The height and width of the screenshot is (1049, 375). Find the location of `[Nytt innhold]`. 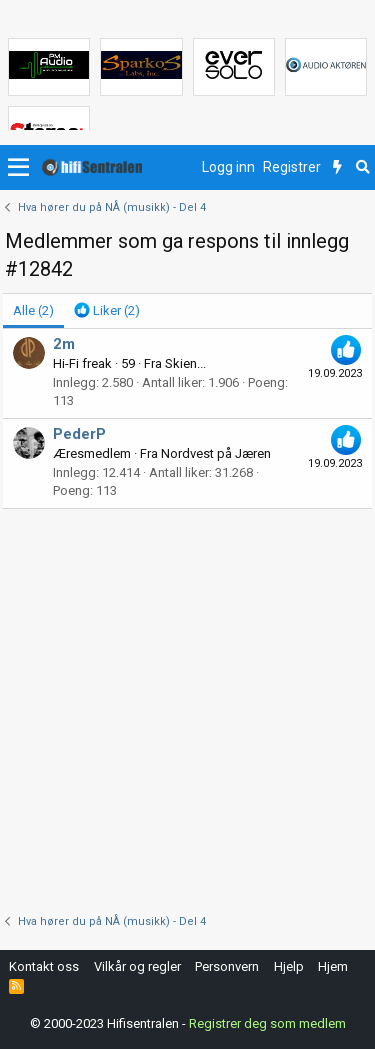

[Nytt innhold] is located at coordinates (337, 168).